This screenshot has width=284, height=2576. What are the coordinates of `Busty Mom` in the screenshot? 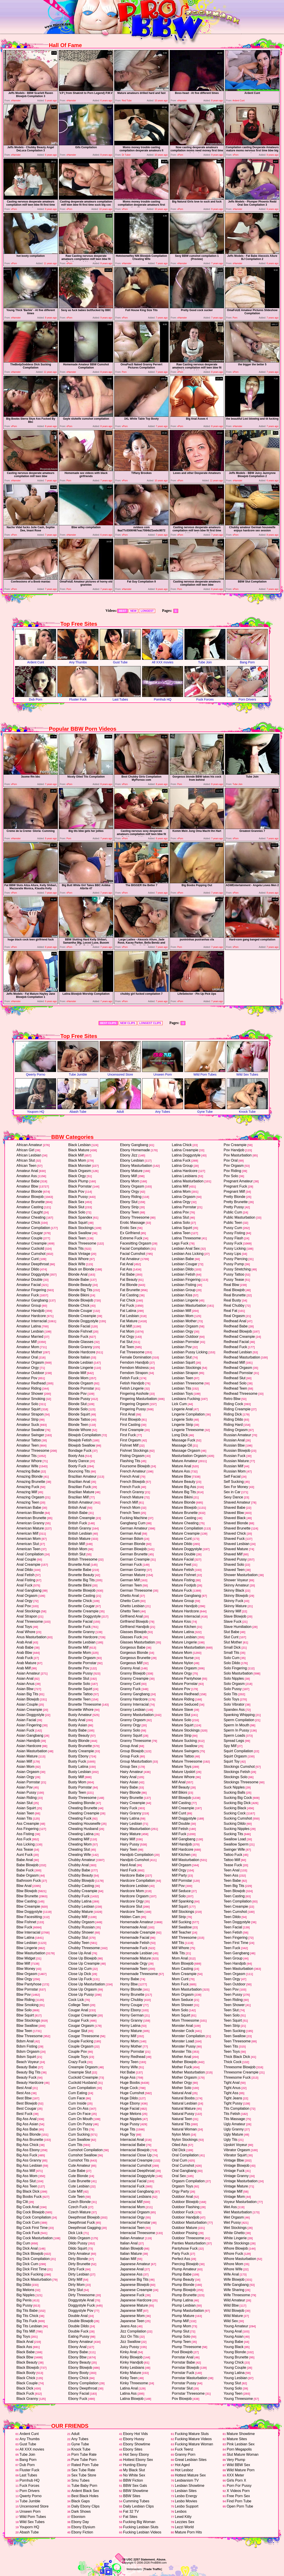 It's located at (77, 1782).